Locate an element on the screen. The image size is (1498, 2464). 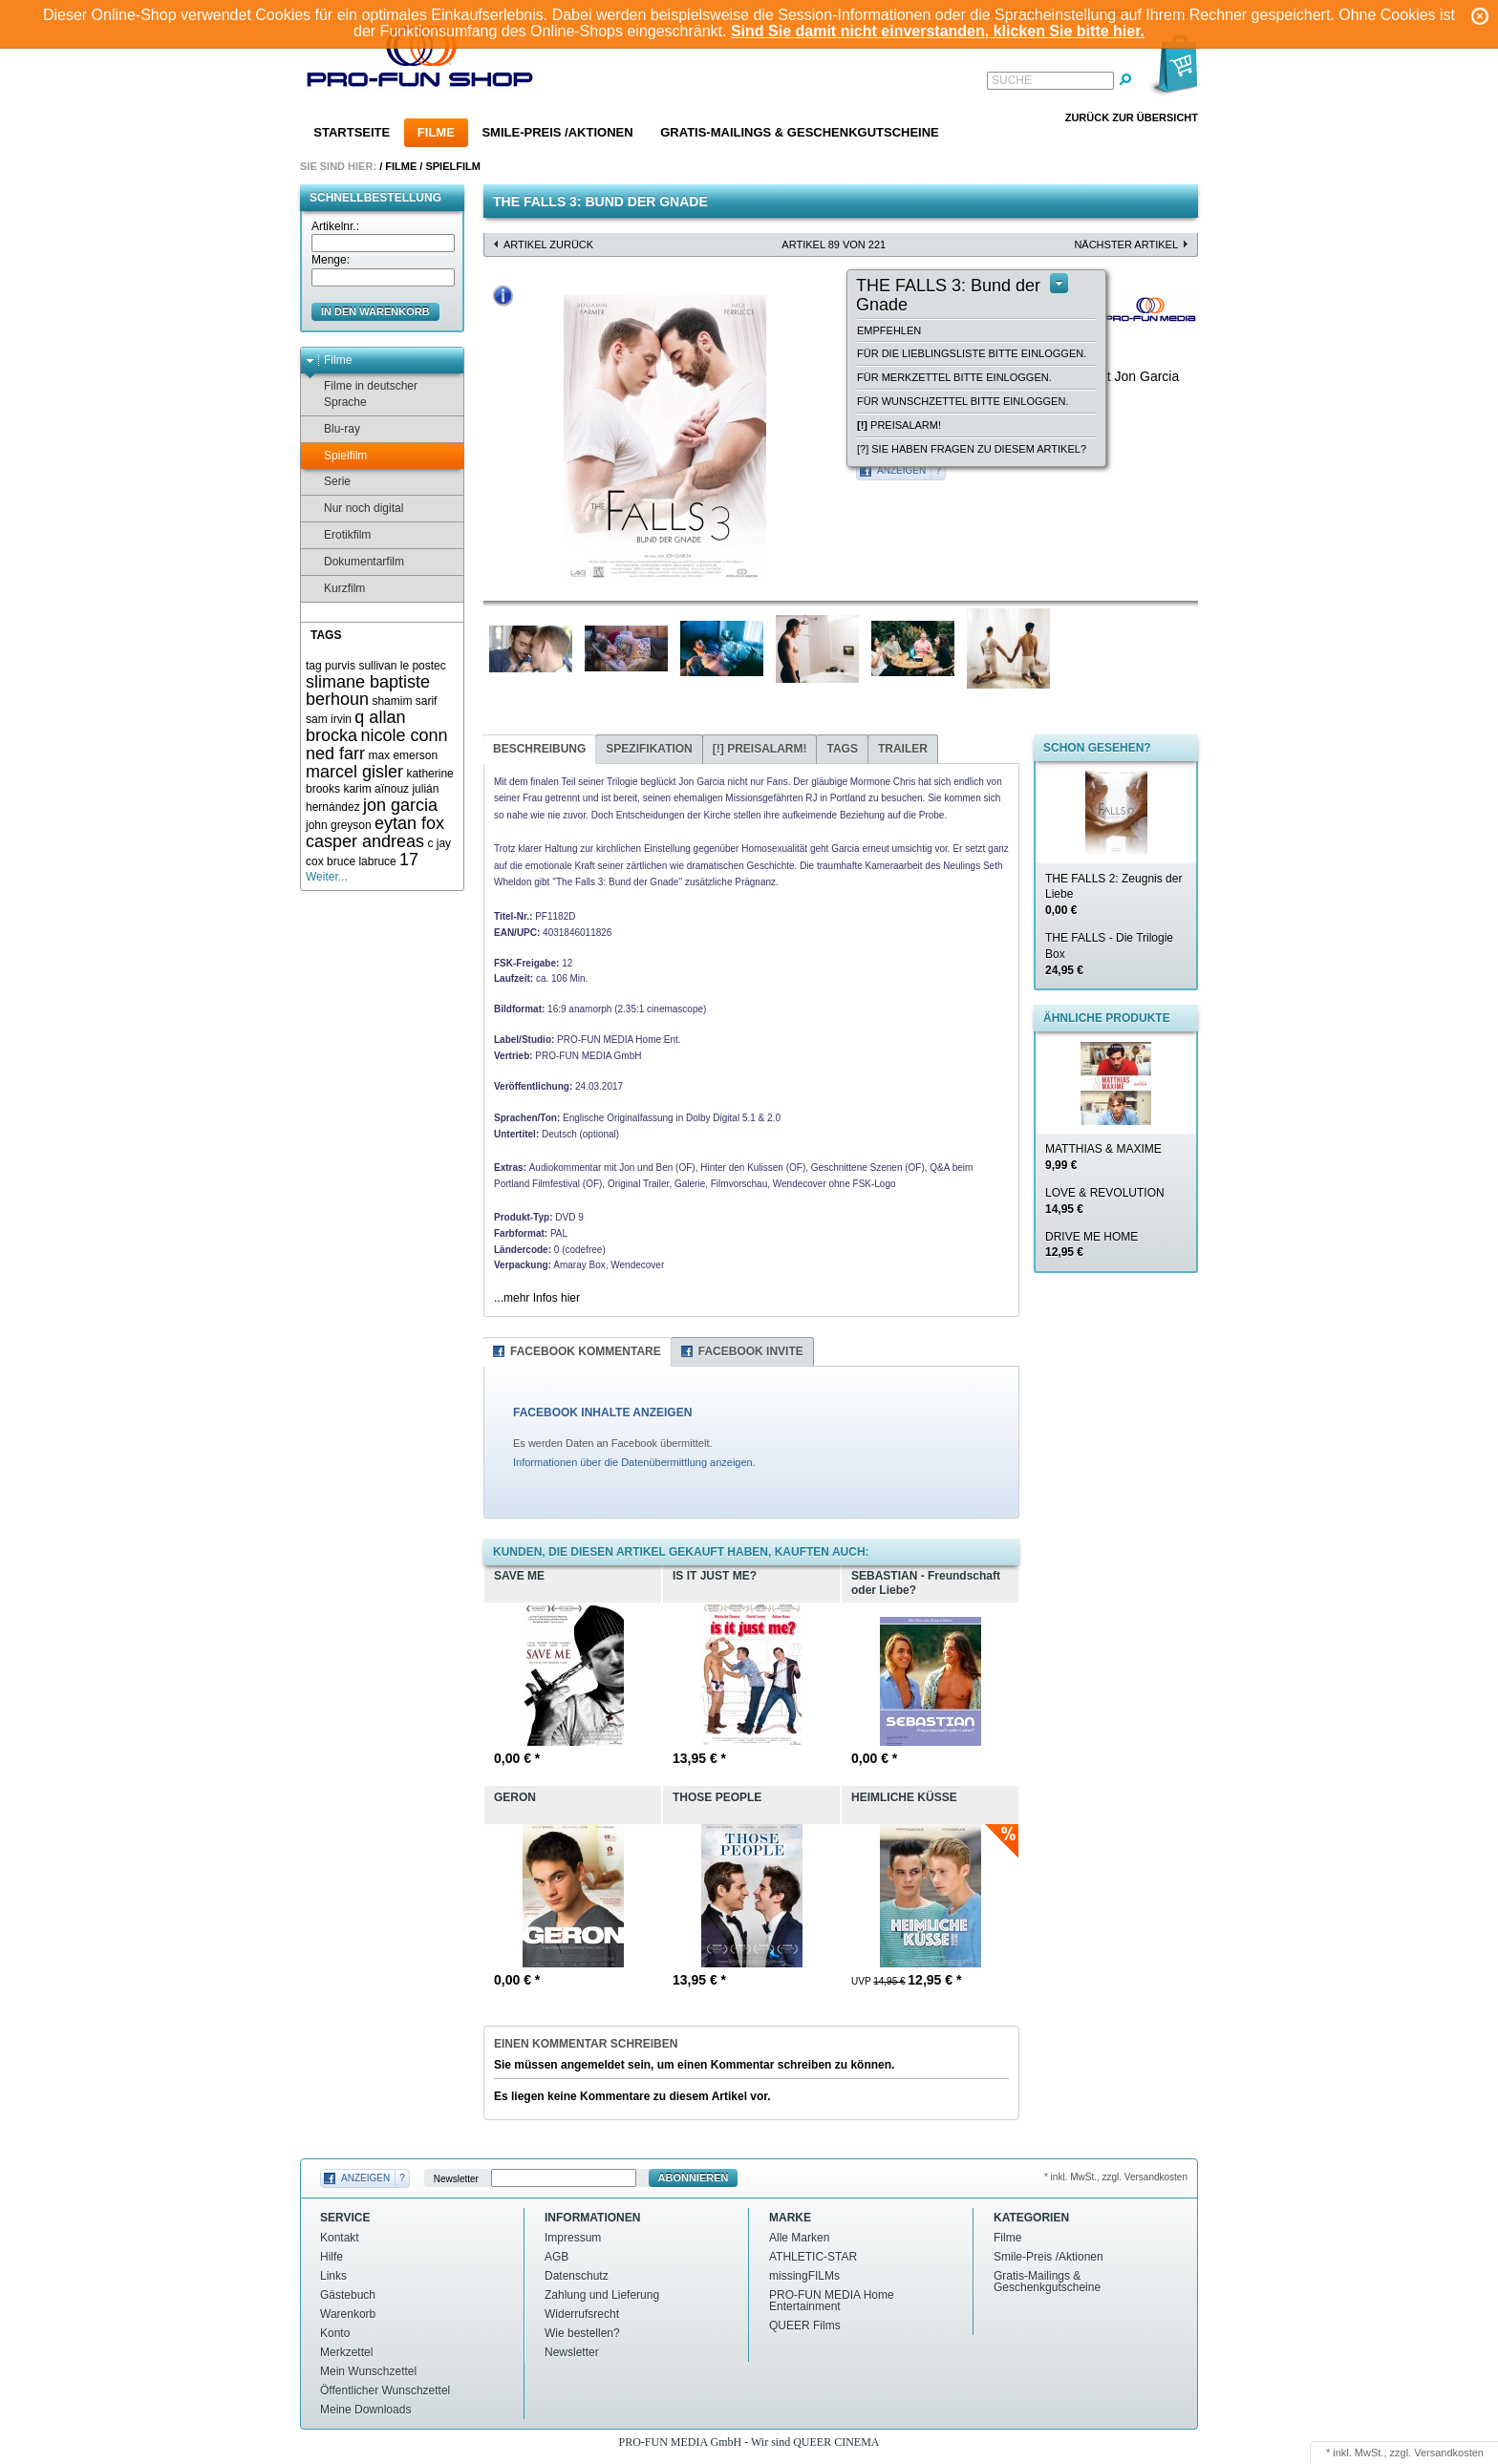
Menge: is located at coordinates (330, 259).